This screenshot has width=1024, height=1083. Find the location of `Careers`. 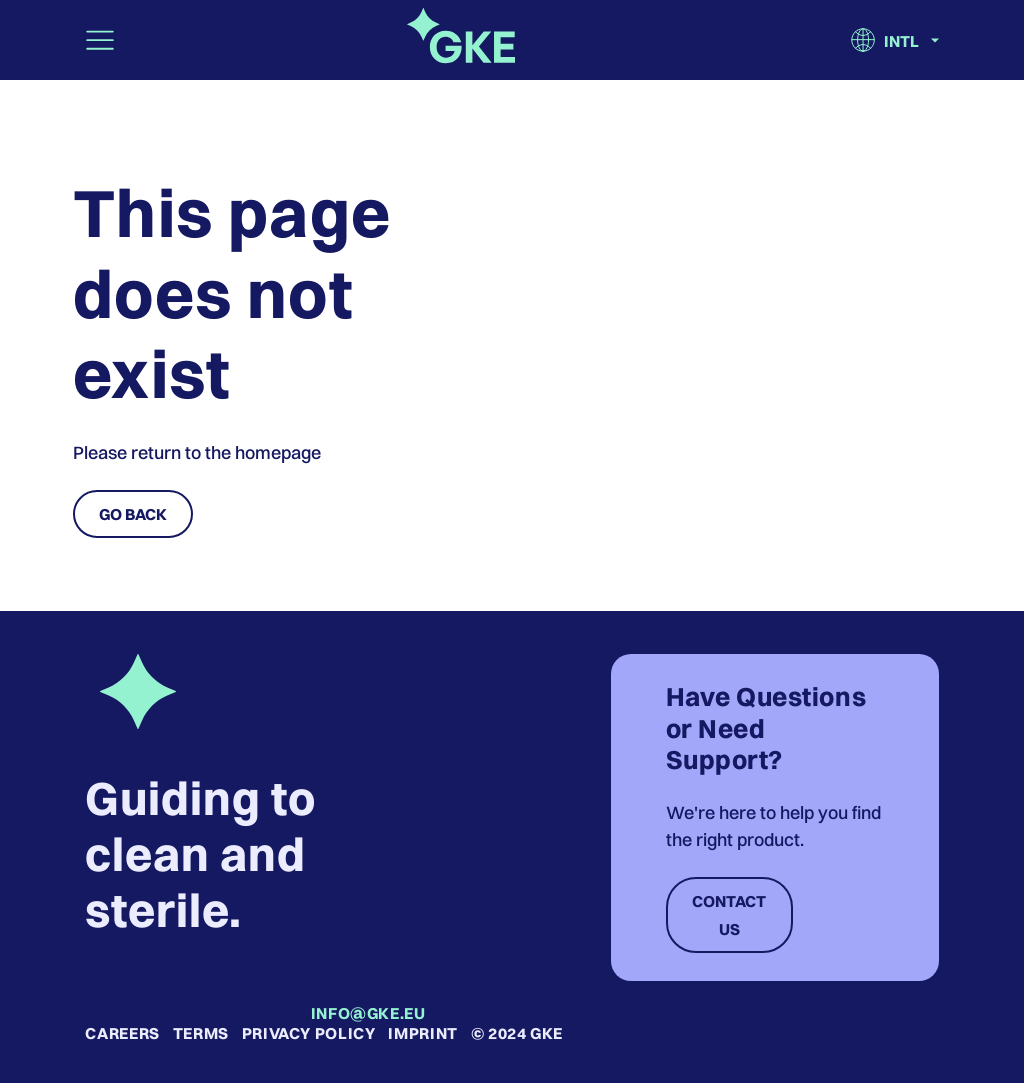

Careers is located at coordinates (122, 1033).